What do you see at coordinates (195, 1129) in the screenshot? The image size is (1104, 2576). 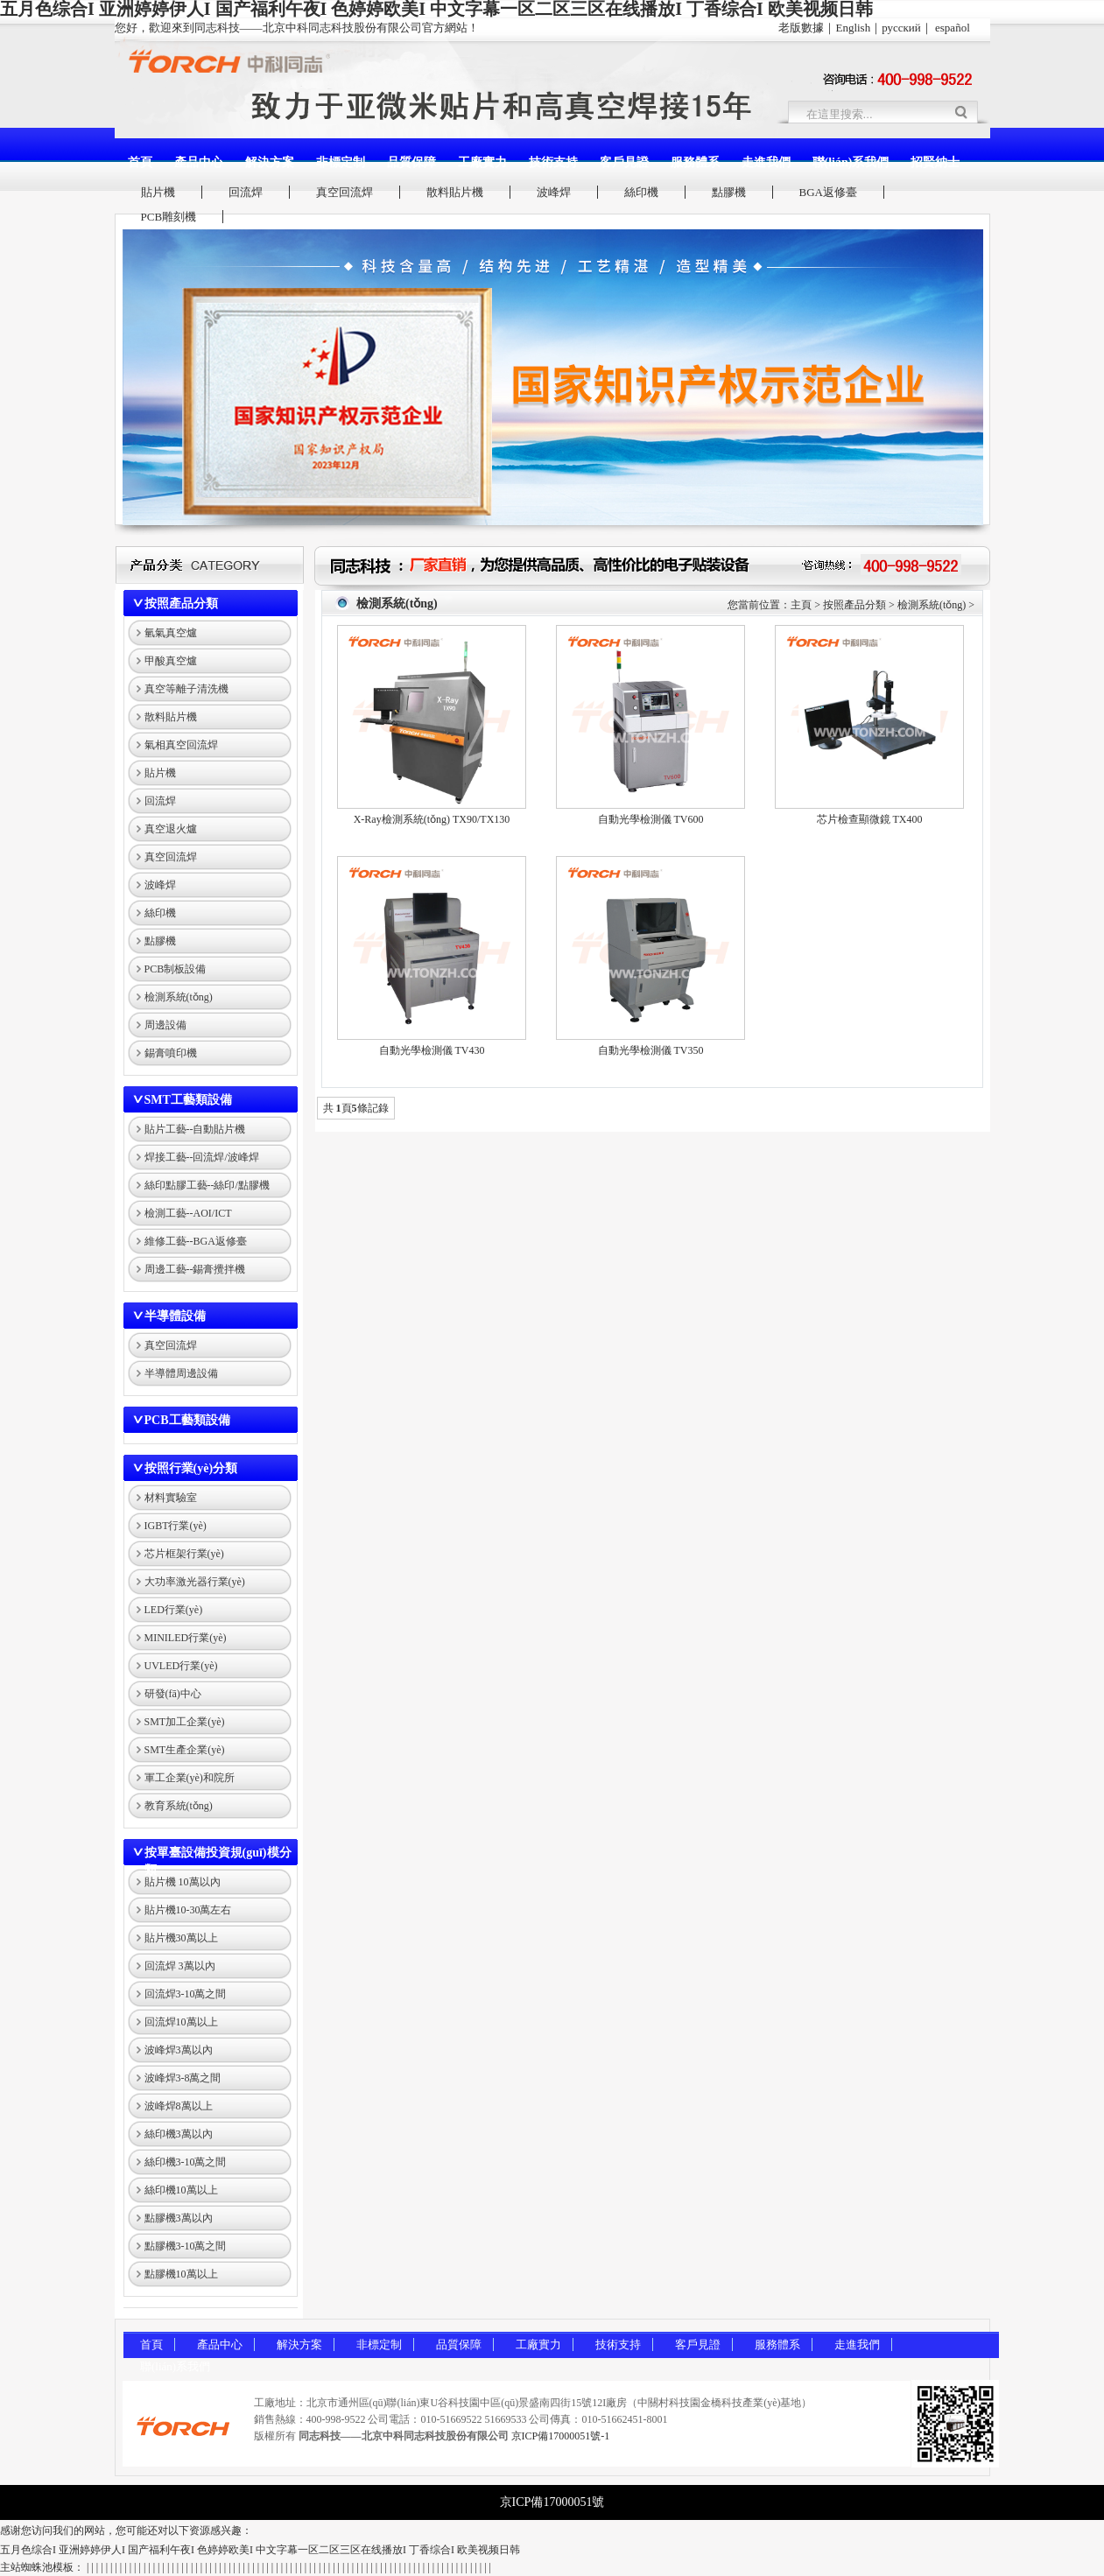 I see `貼片工藝--自動貼片機` at bounding box center [195, 1129].